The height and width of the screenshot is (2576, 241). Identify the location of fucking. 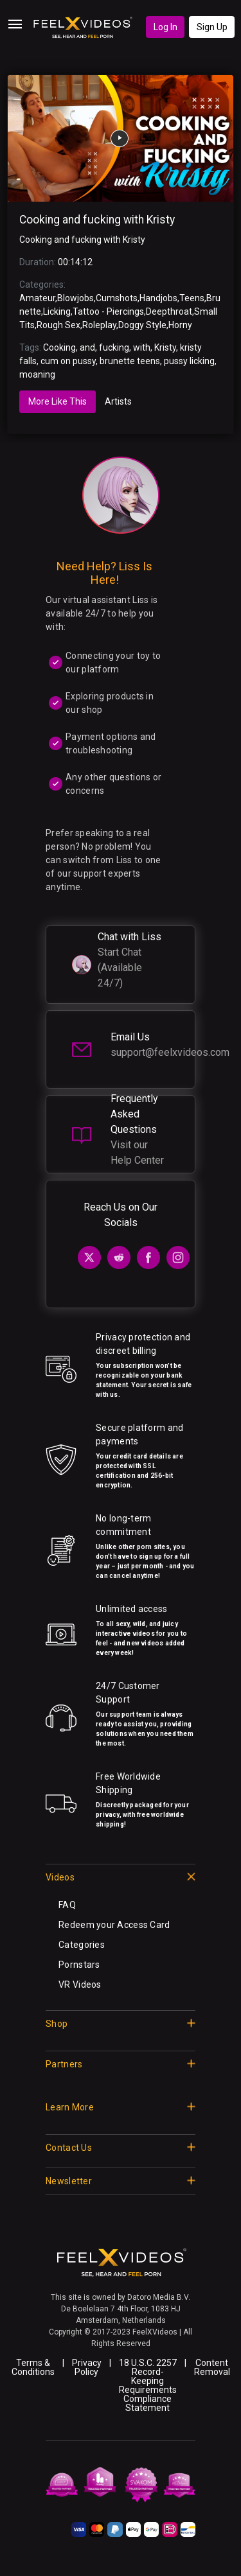
(114, 347).